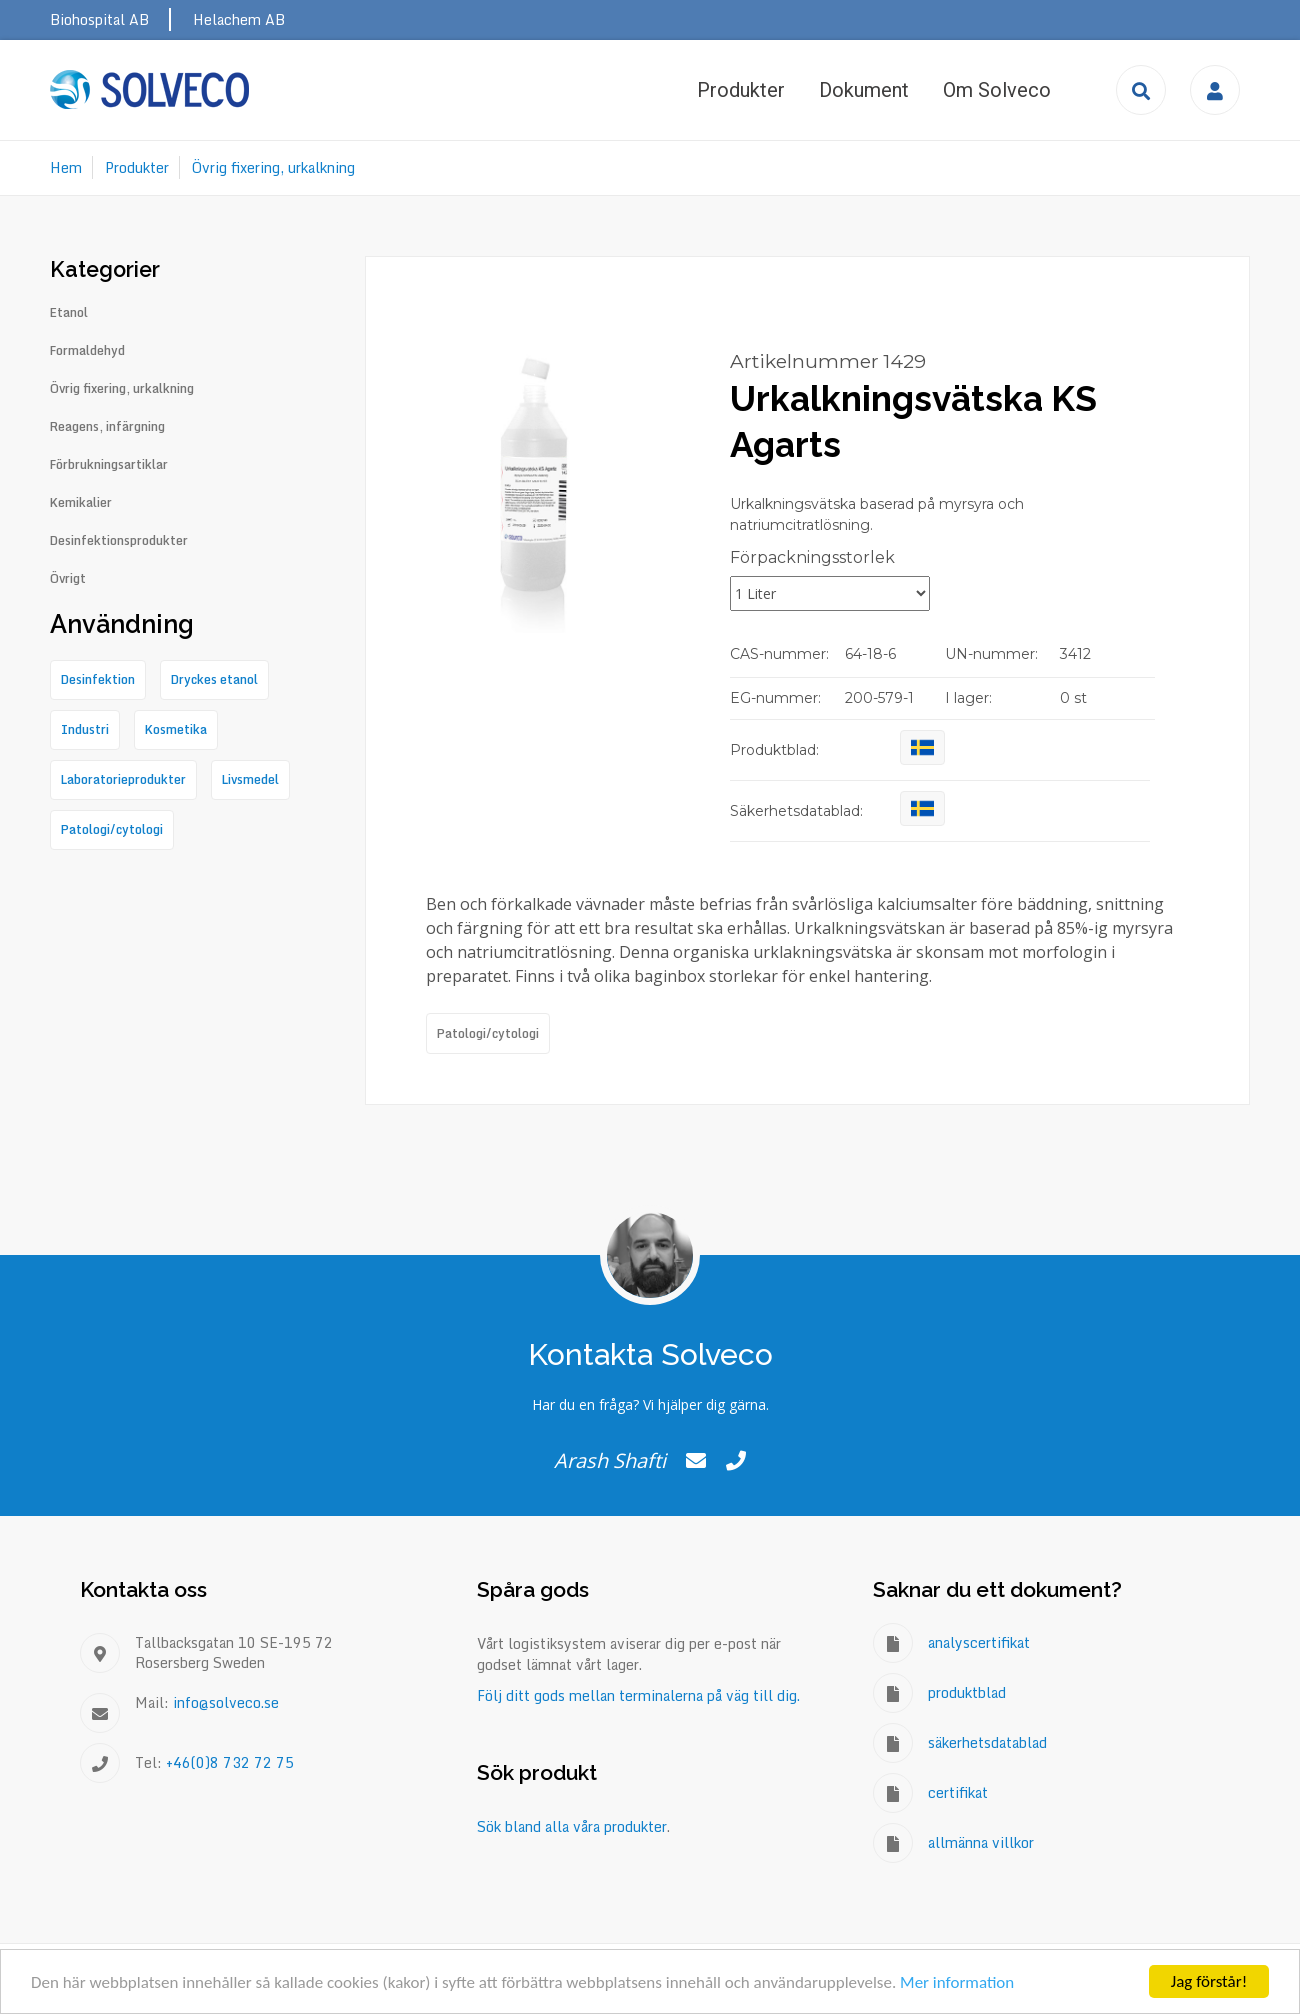 Image resolution: width=1300 pixels, height=2014 pixels. Describe the element at coordinates (958, 1792) in the screenshot. I see `certifikat` at that location.